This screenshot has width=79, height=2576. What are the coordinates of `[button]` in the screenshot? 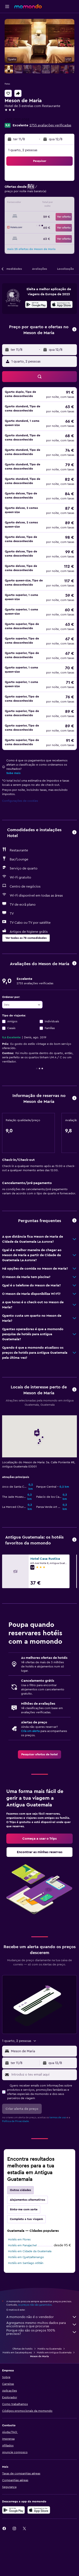 It's located at (7, 6).